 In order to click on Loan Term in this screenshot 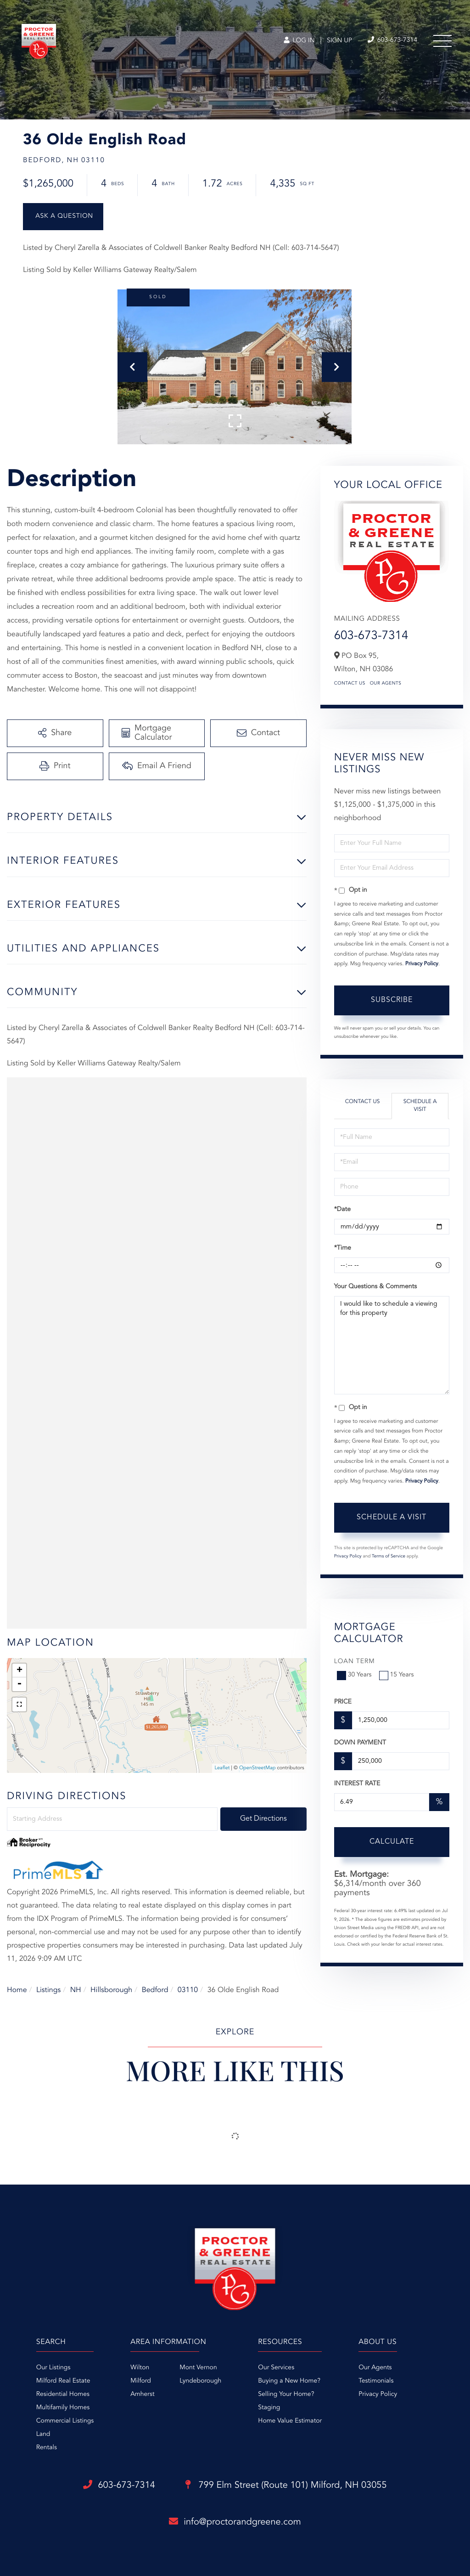, I will do `click(354, 1662)`.